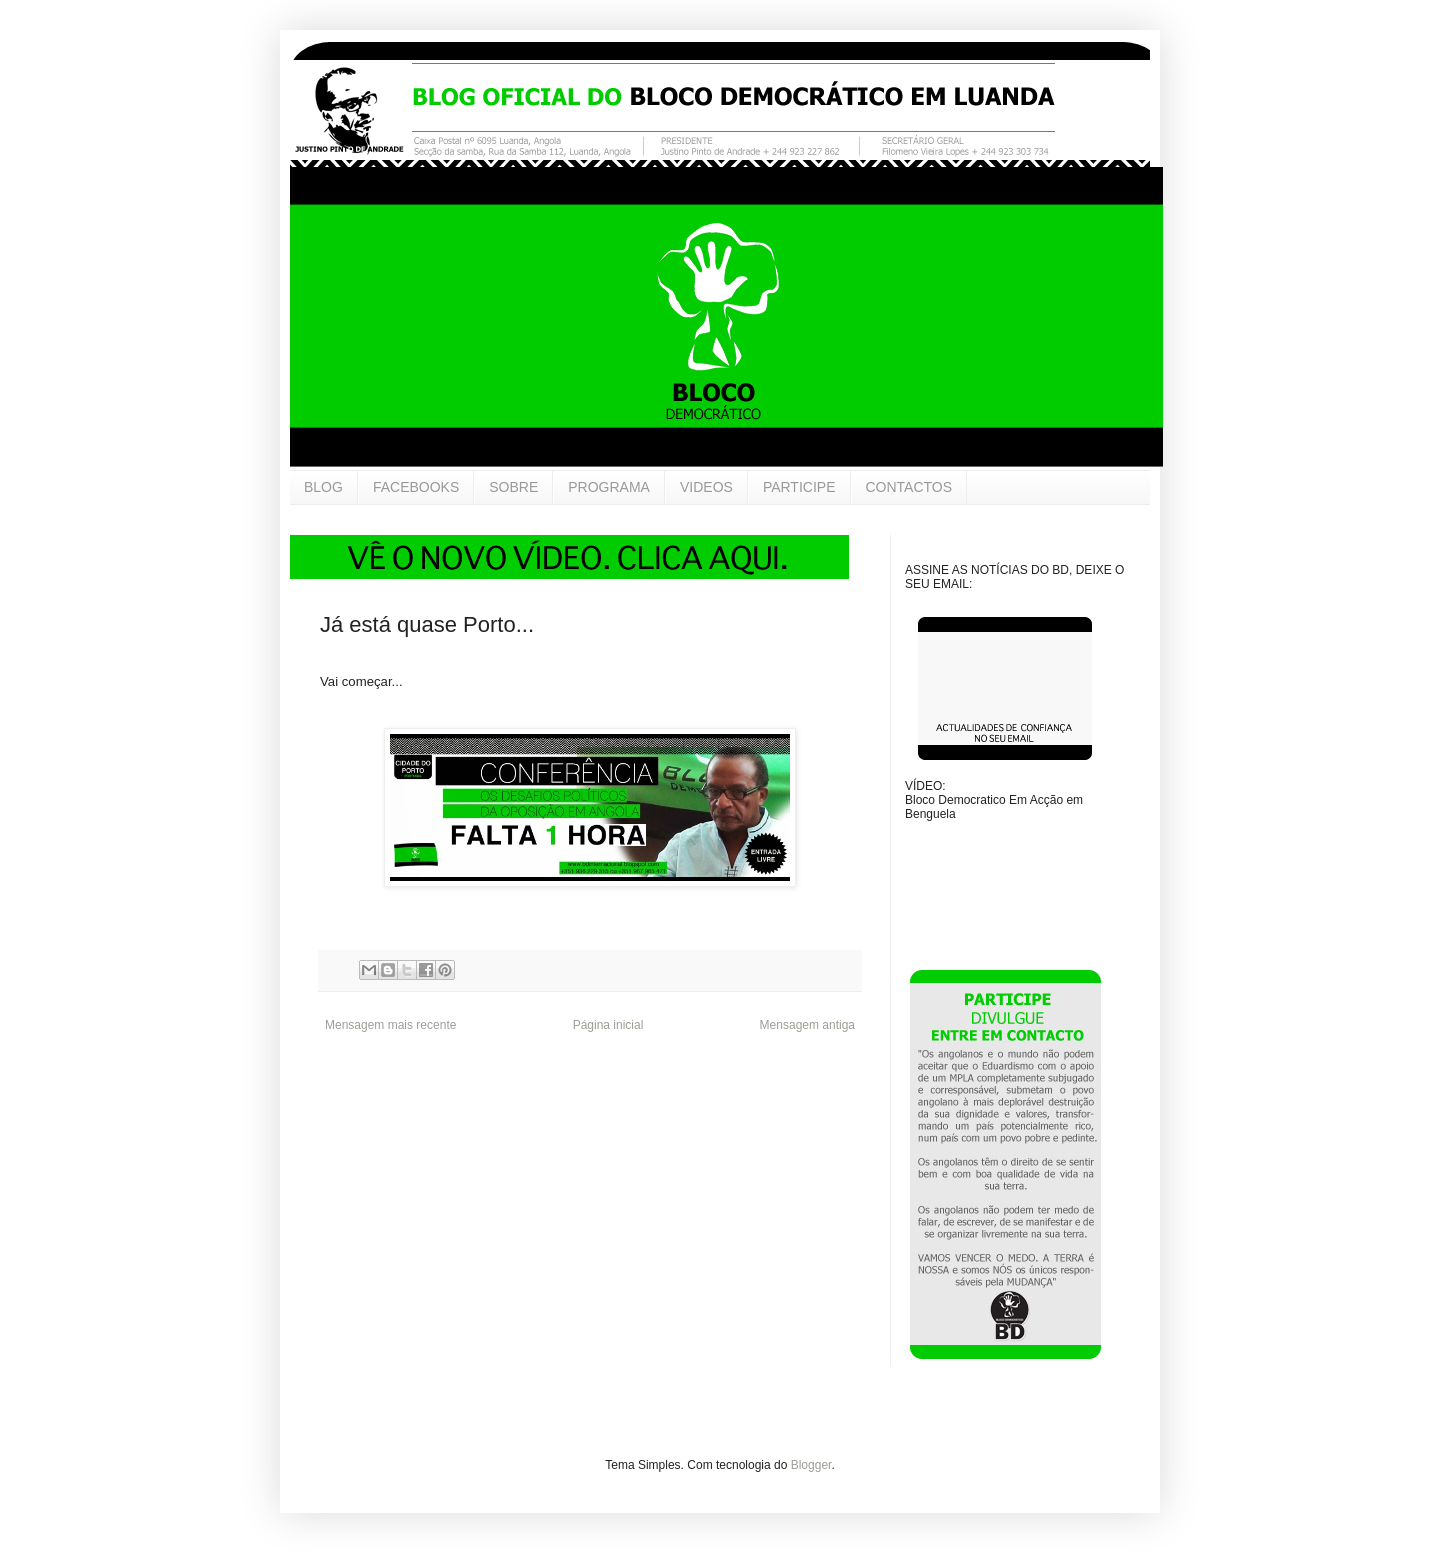 Image resolution: width=1440 pixels, height=1554 pixels. Describe the element at coordinates (390, 1025) in the screenshot. I see `Mensagem mais recente` at that location.